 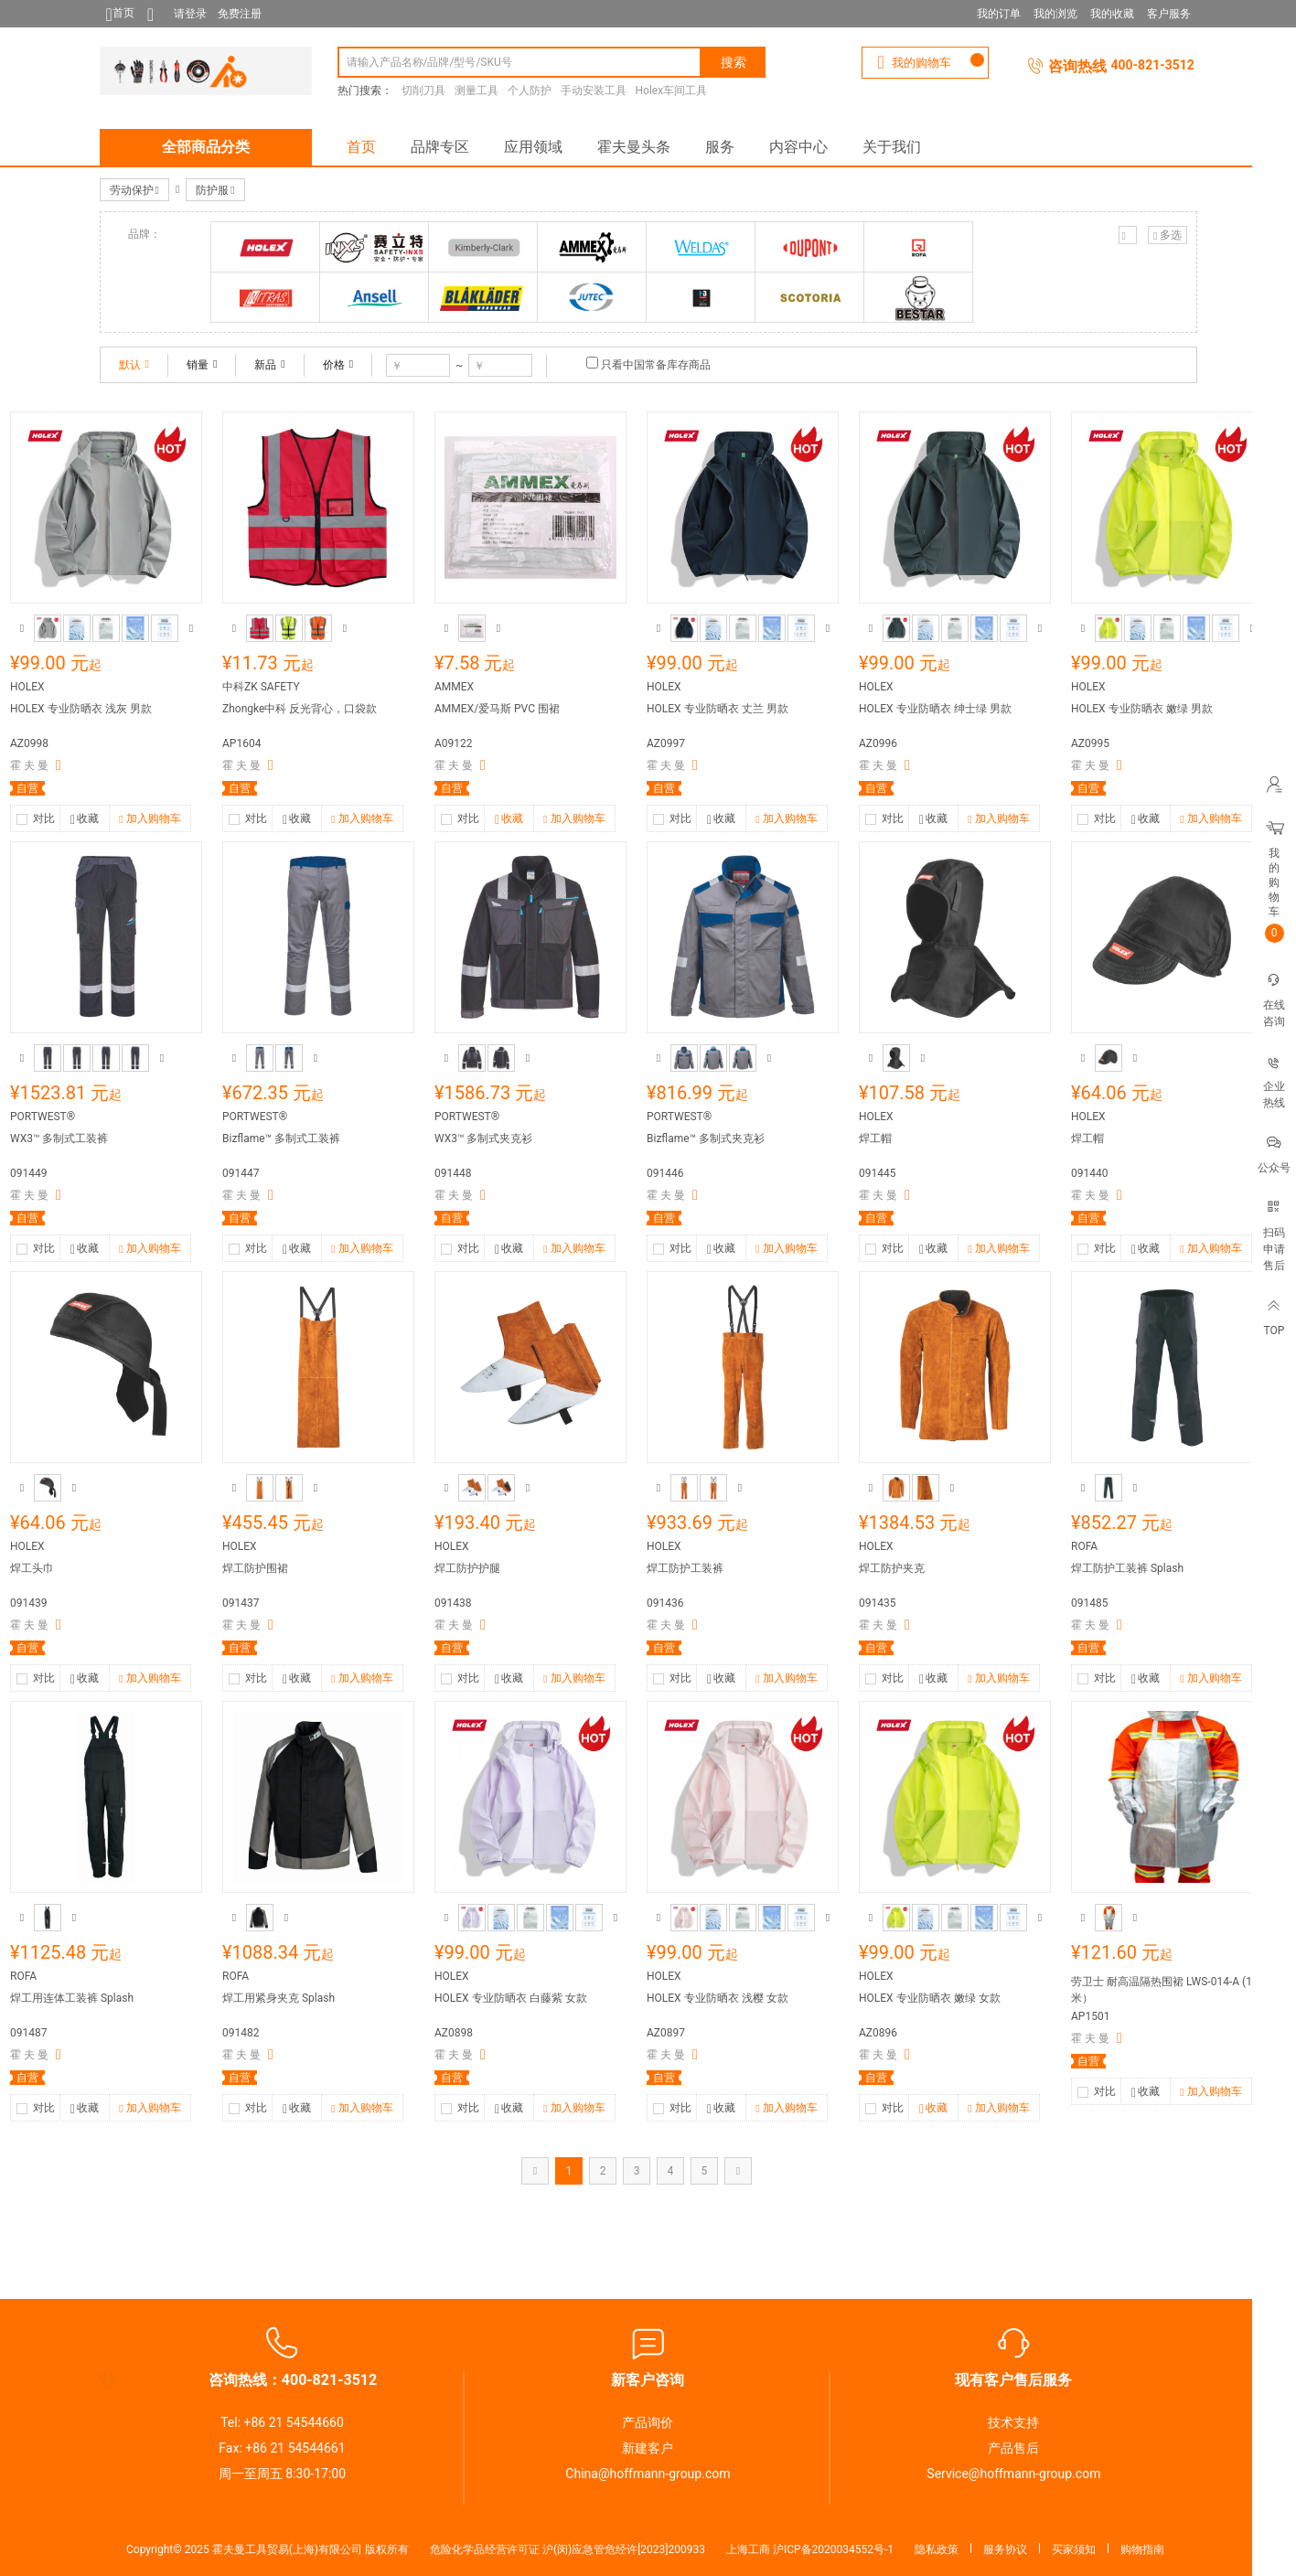 I want to click on 切削刀具, so click(x=423, y=90).